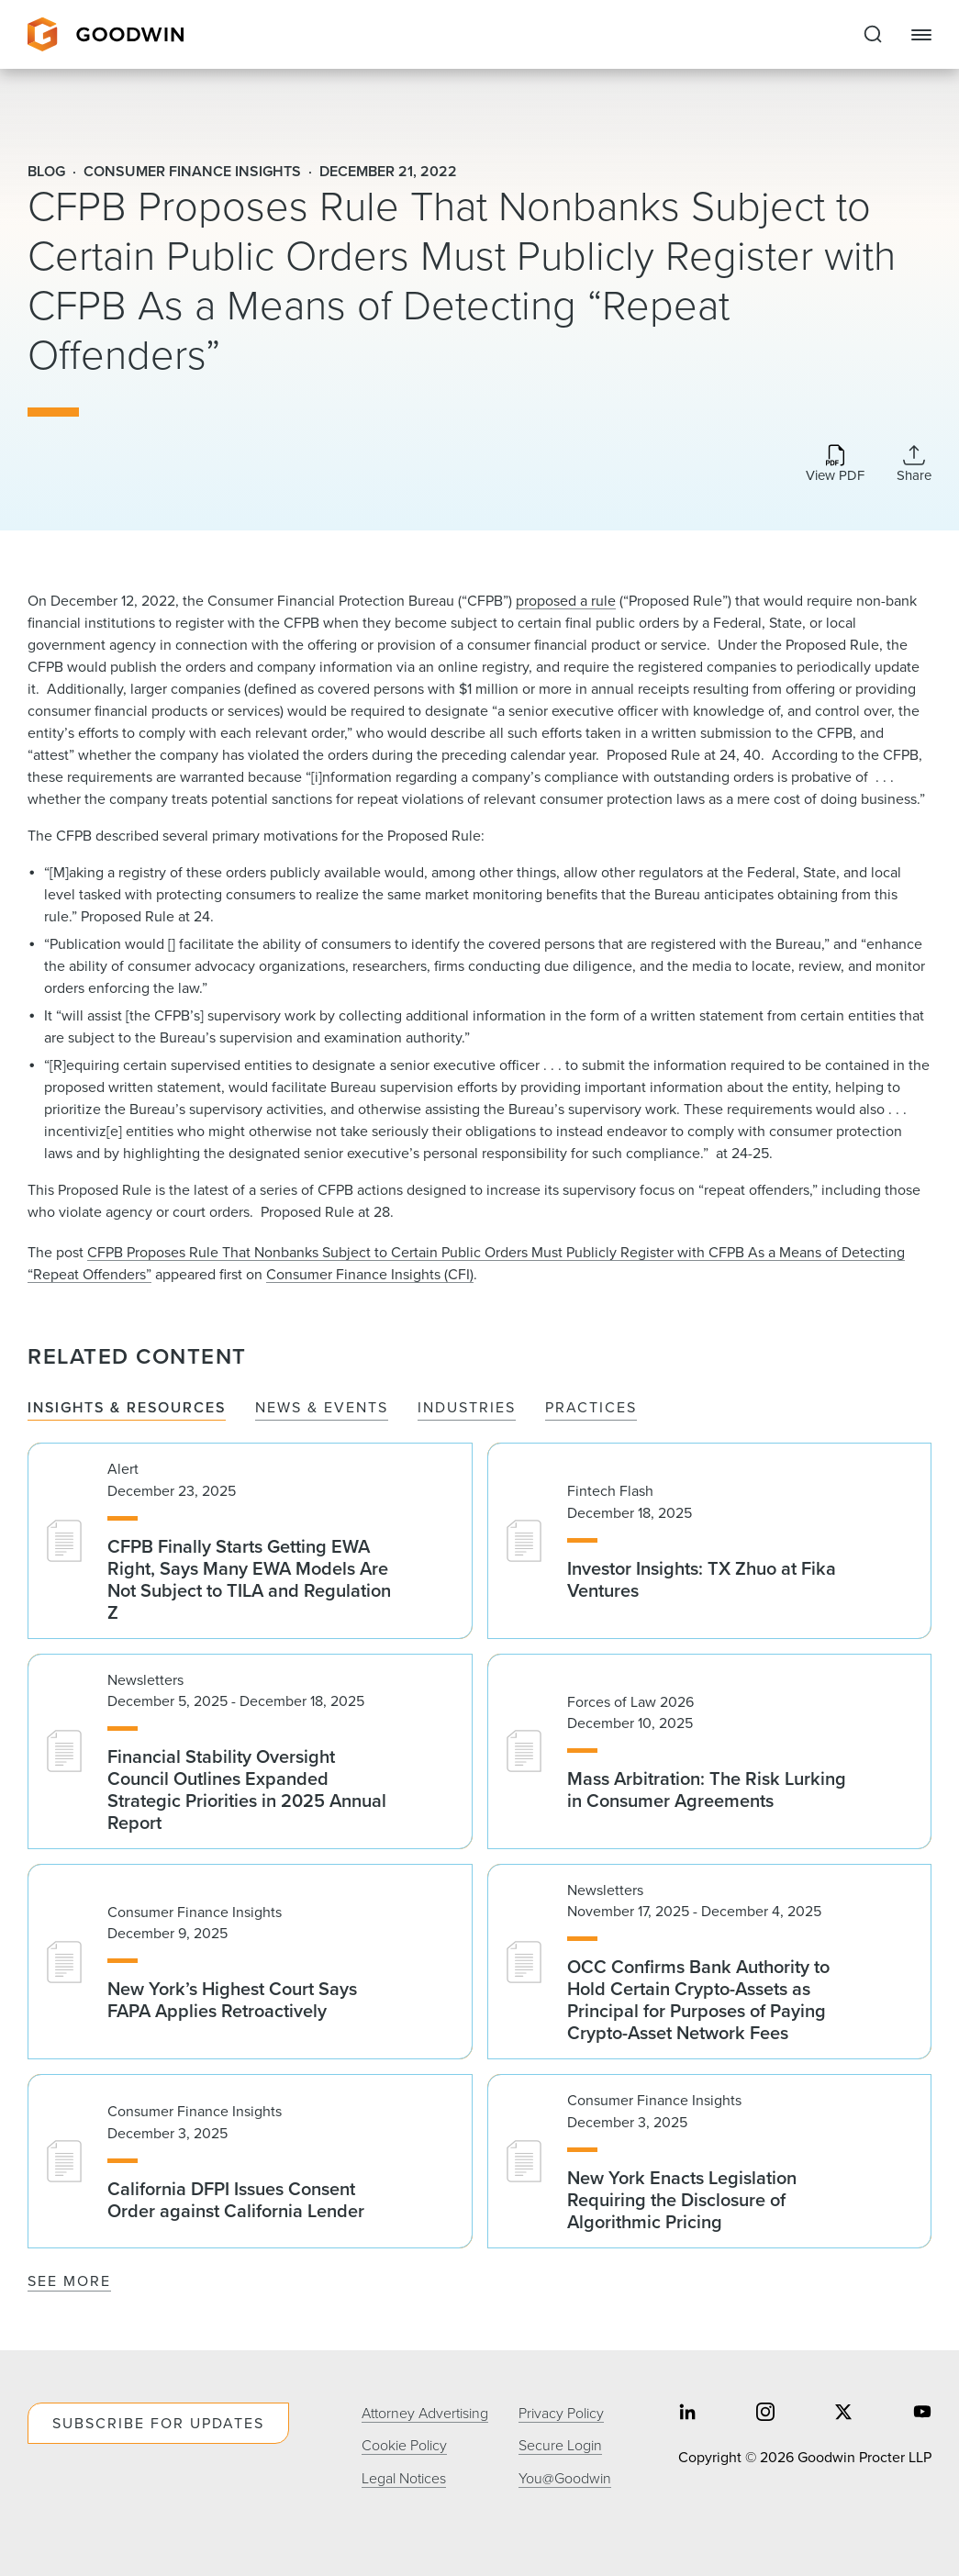 This screenshot has width=959, height=2576. I want to click on [Expand to Perform Site Search], so click(872, 34).